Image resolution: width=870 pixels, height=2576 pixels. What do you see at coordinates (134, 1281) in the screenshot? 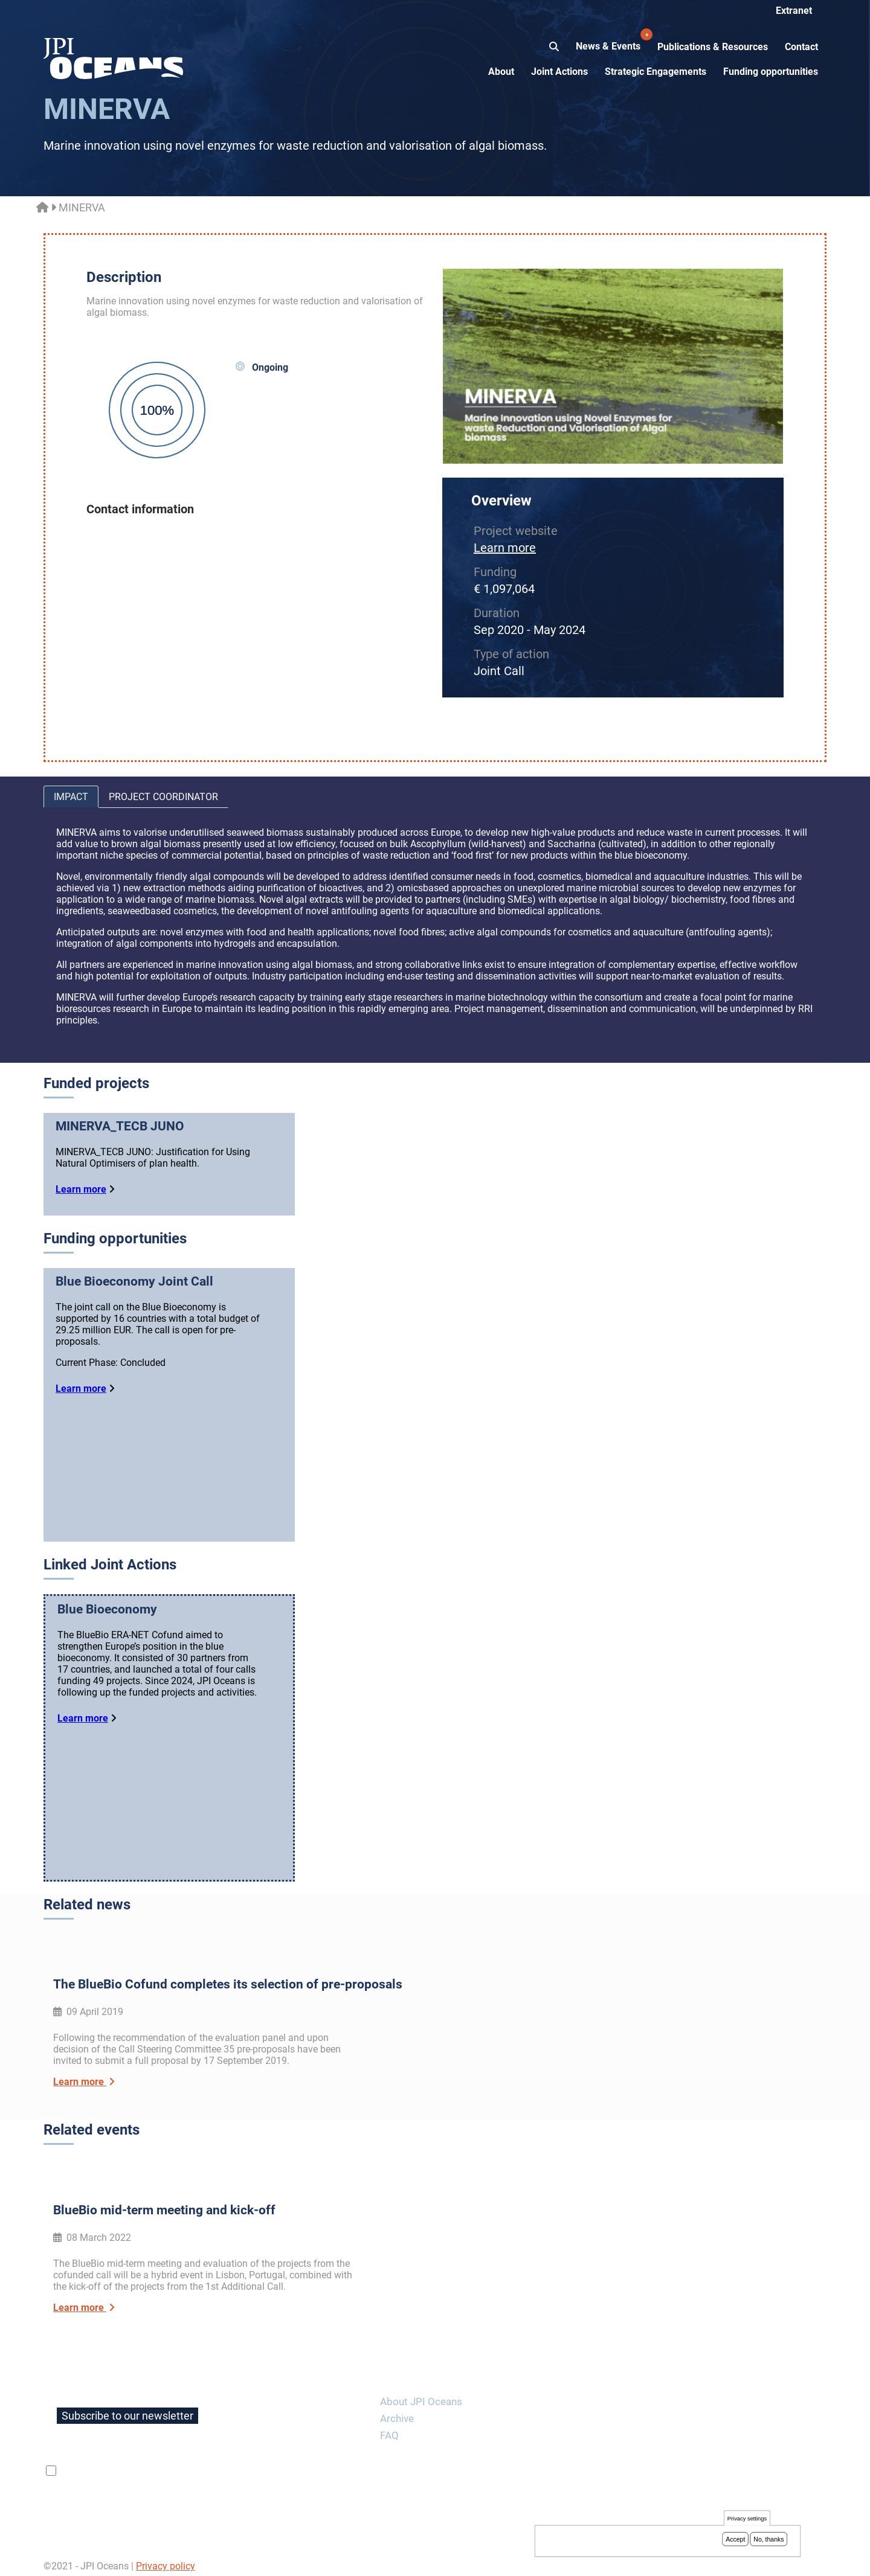
I see `Blue Bioeconomy Joint Call` at bounding box center [134, 1281].